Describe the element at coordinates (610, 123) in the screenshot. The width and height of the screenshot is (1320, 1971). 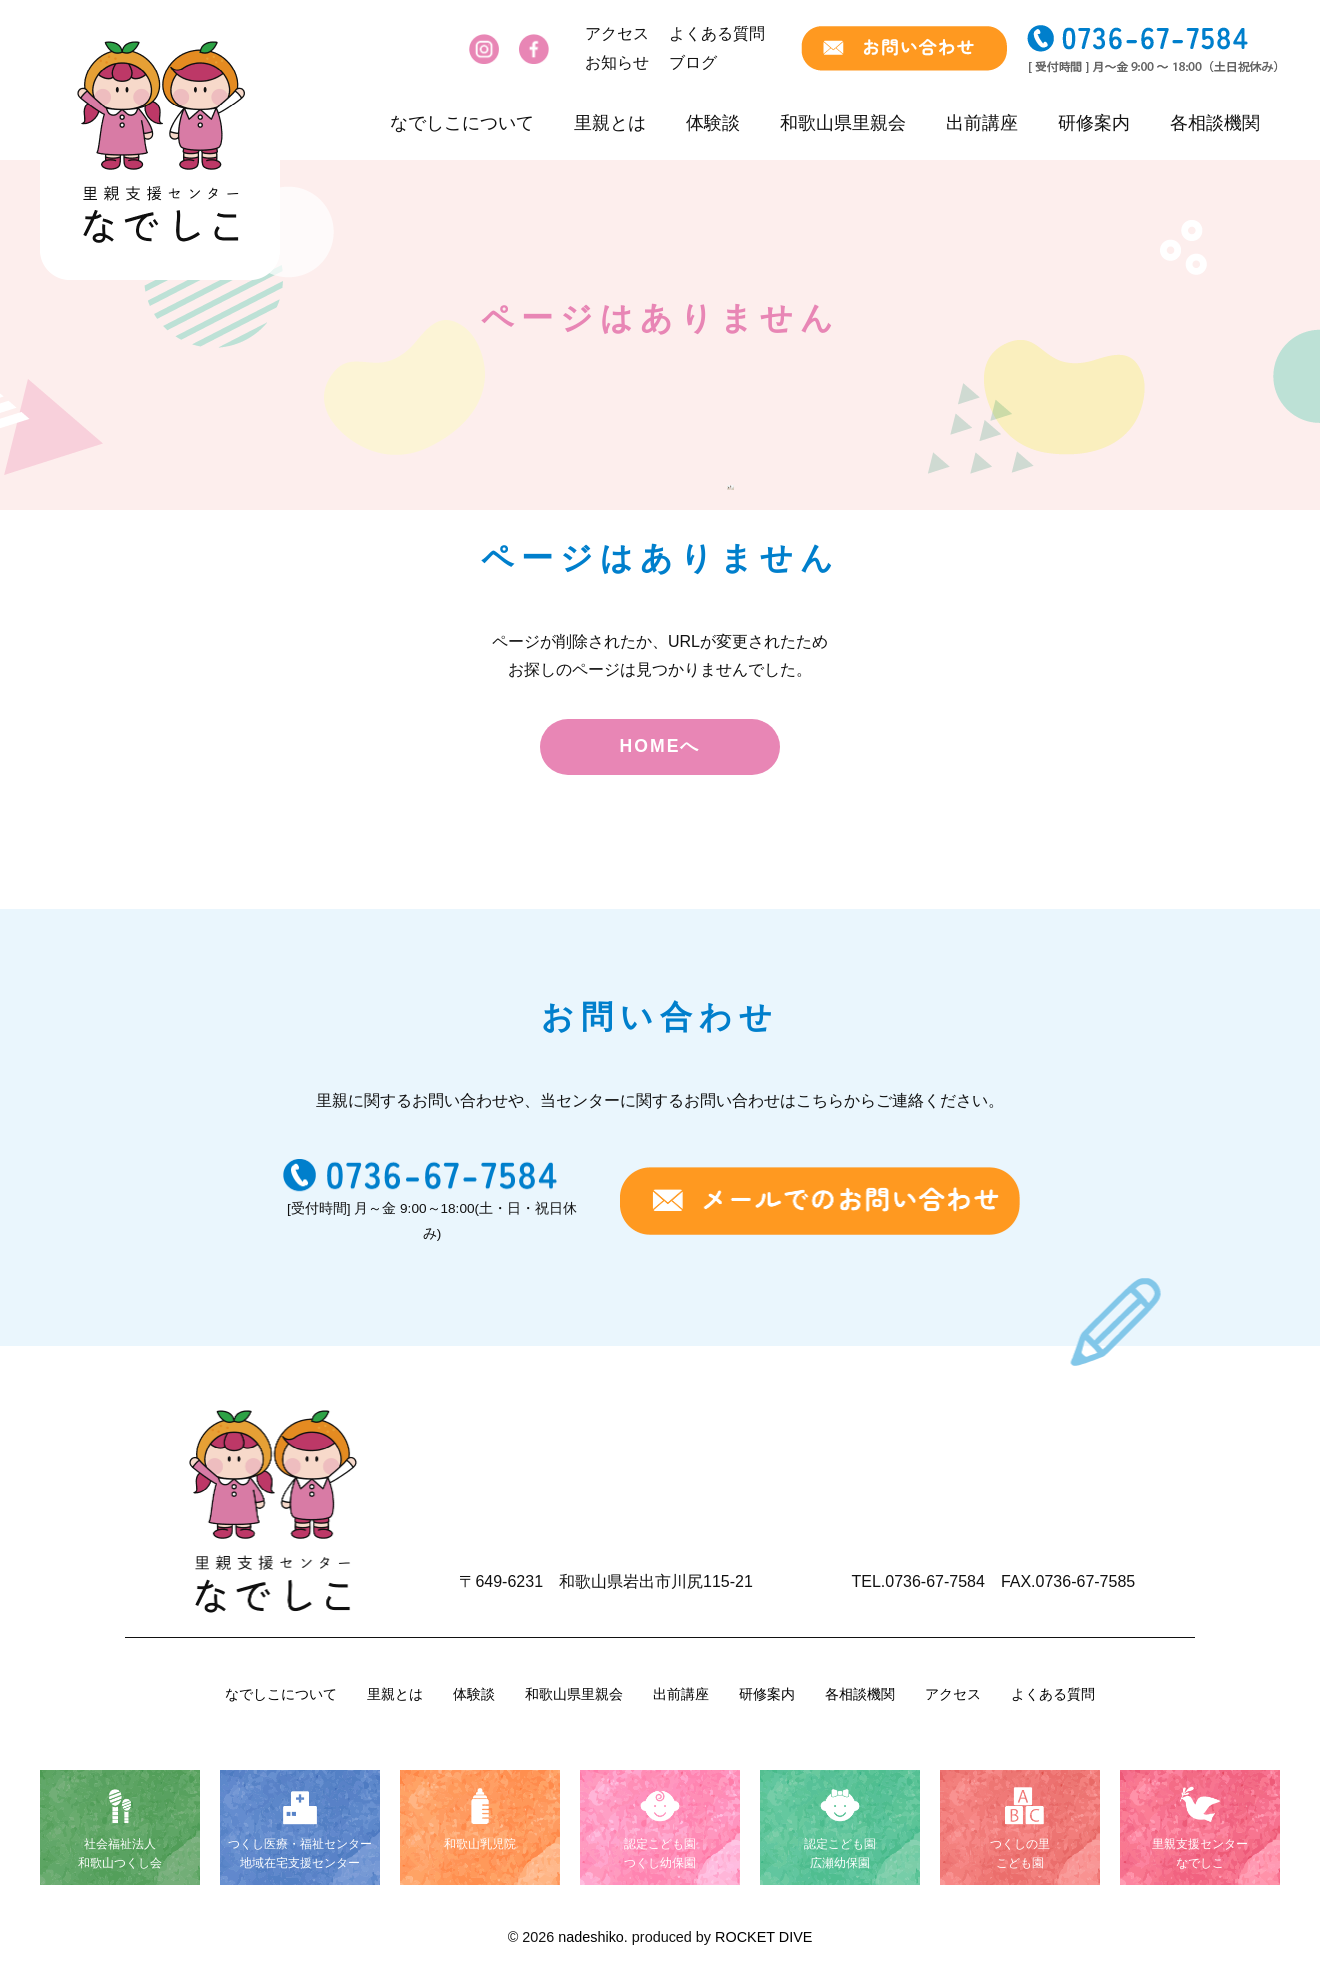
I see `里親とは` at that location.